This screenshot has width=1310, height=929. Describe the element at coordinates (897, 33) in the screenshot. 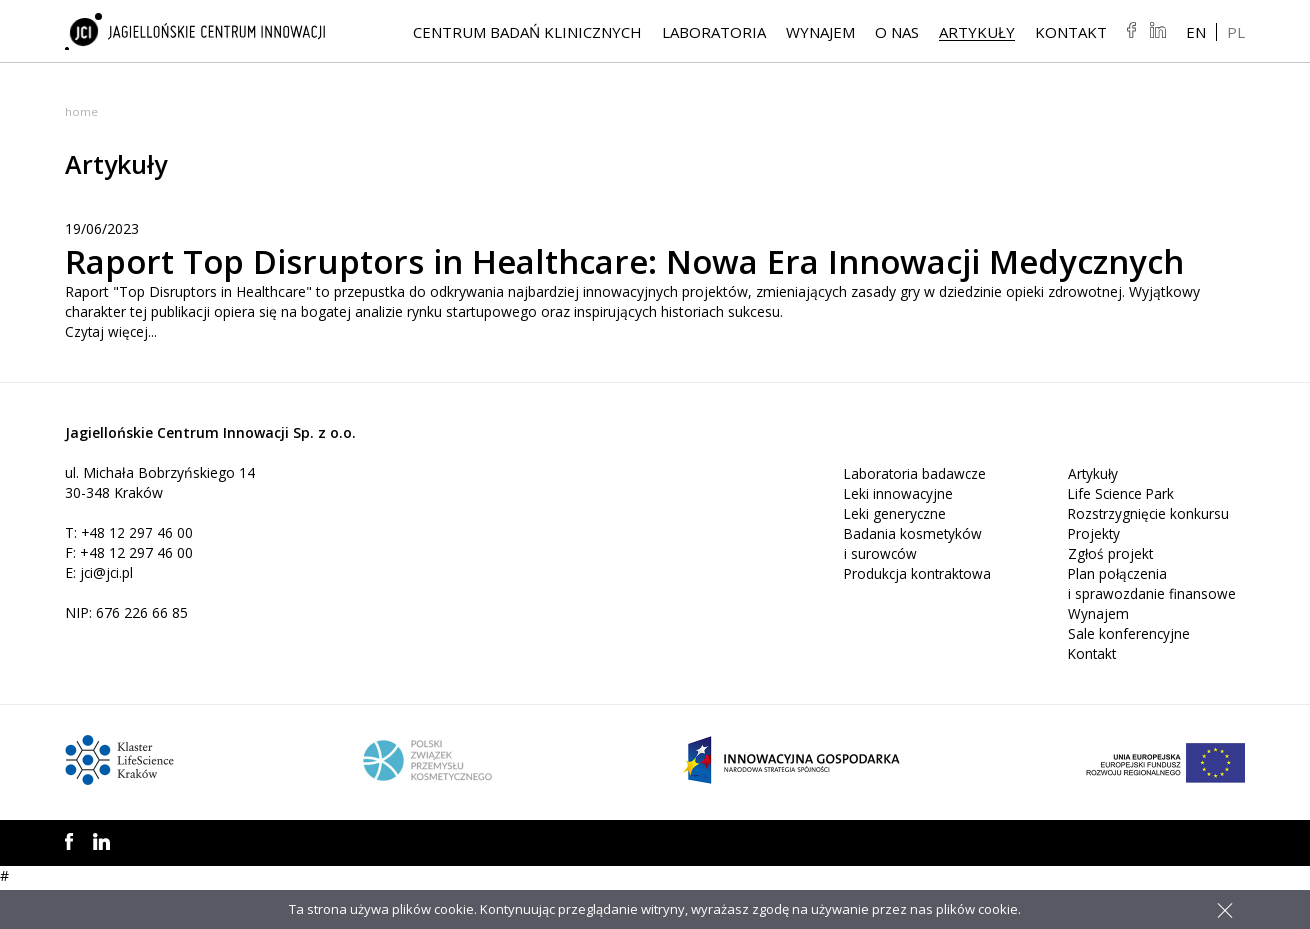

I see `O NAS` at that location.